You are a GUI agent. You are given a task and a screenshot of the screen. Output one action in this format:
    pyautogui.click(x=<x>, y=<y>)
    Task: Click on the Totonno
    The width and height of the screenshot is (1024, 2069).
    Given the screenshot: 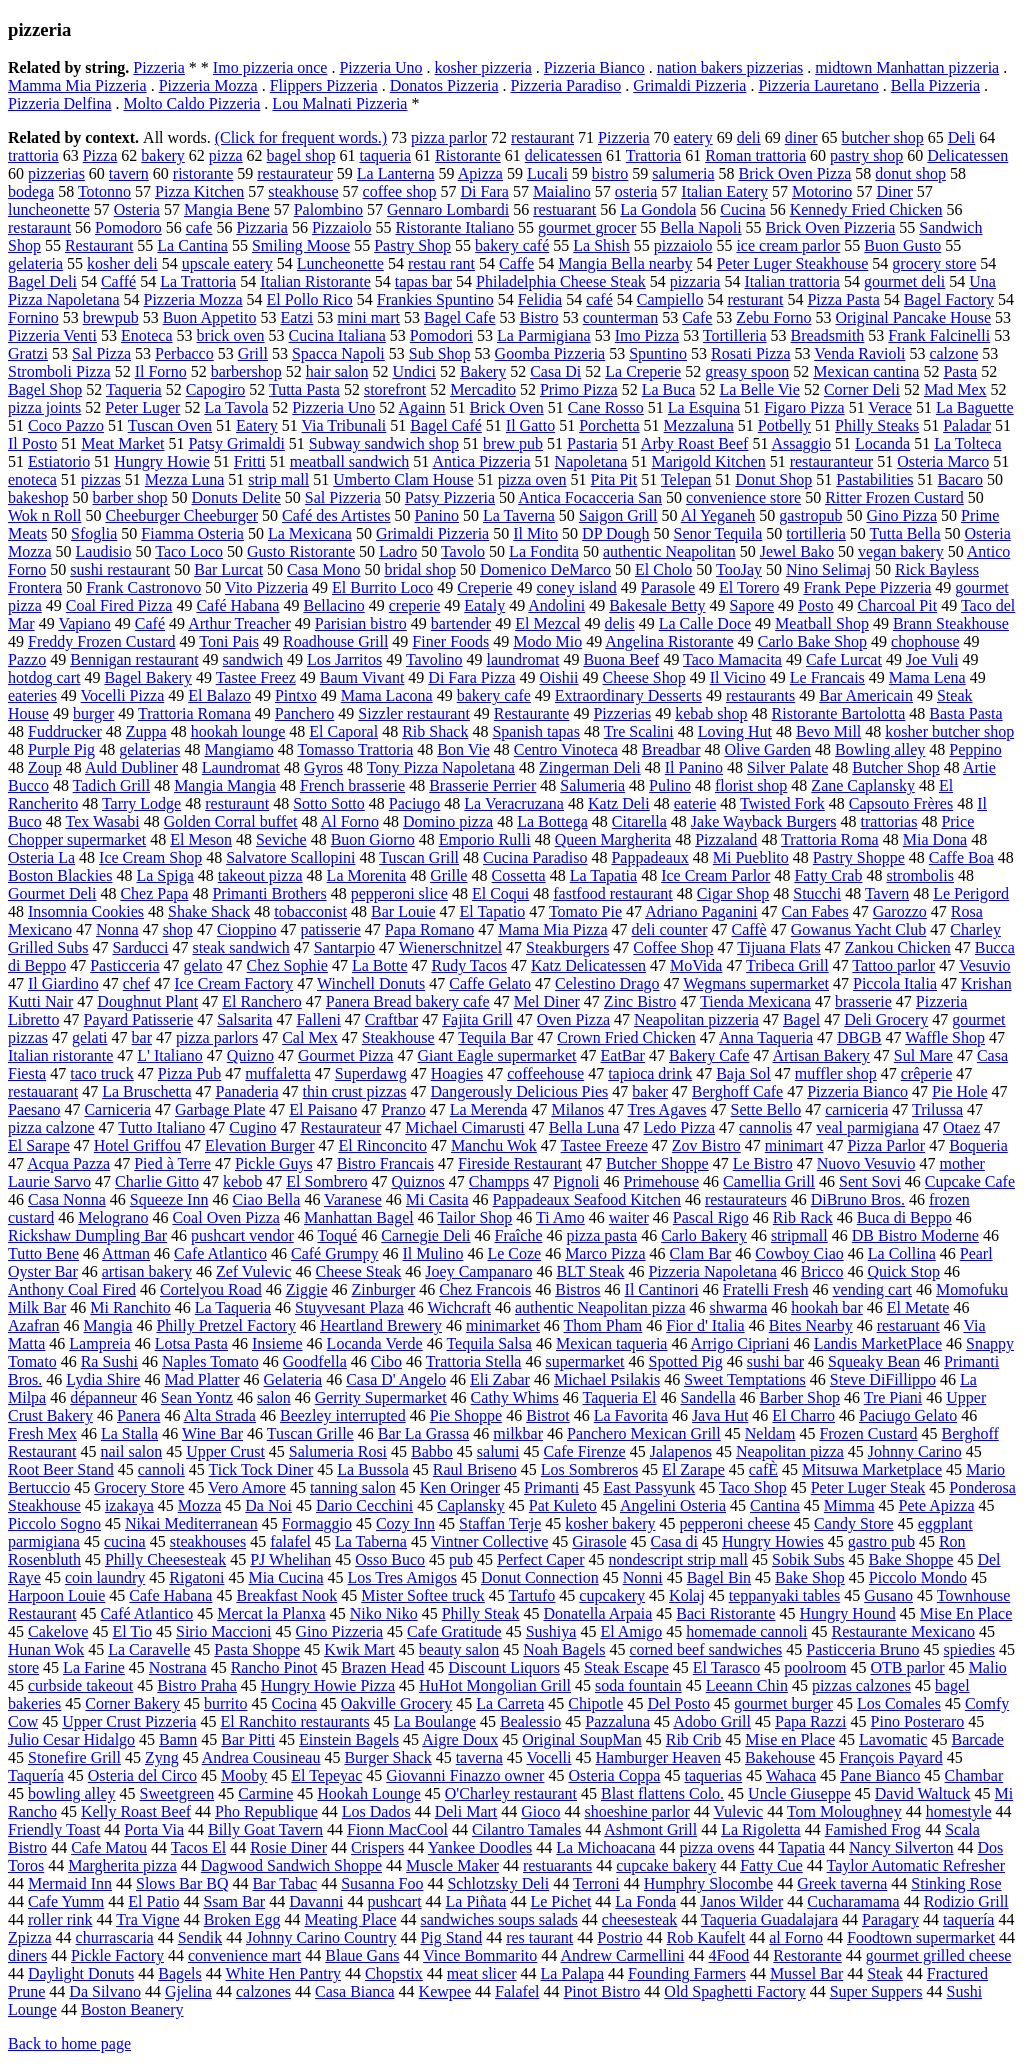 What is the action you would take?
    pyautogui.click(x=104, y=191)
    